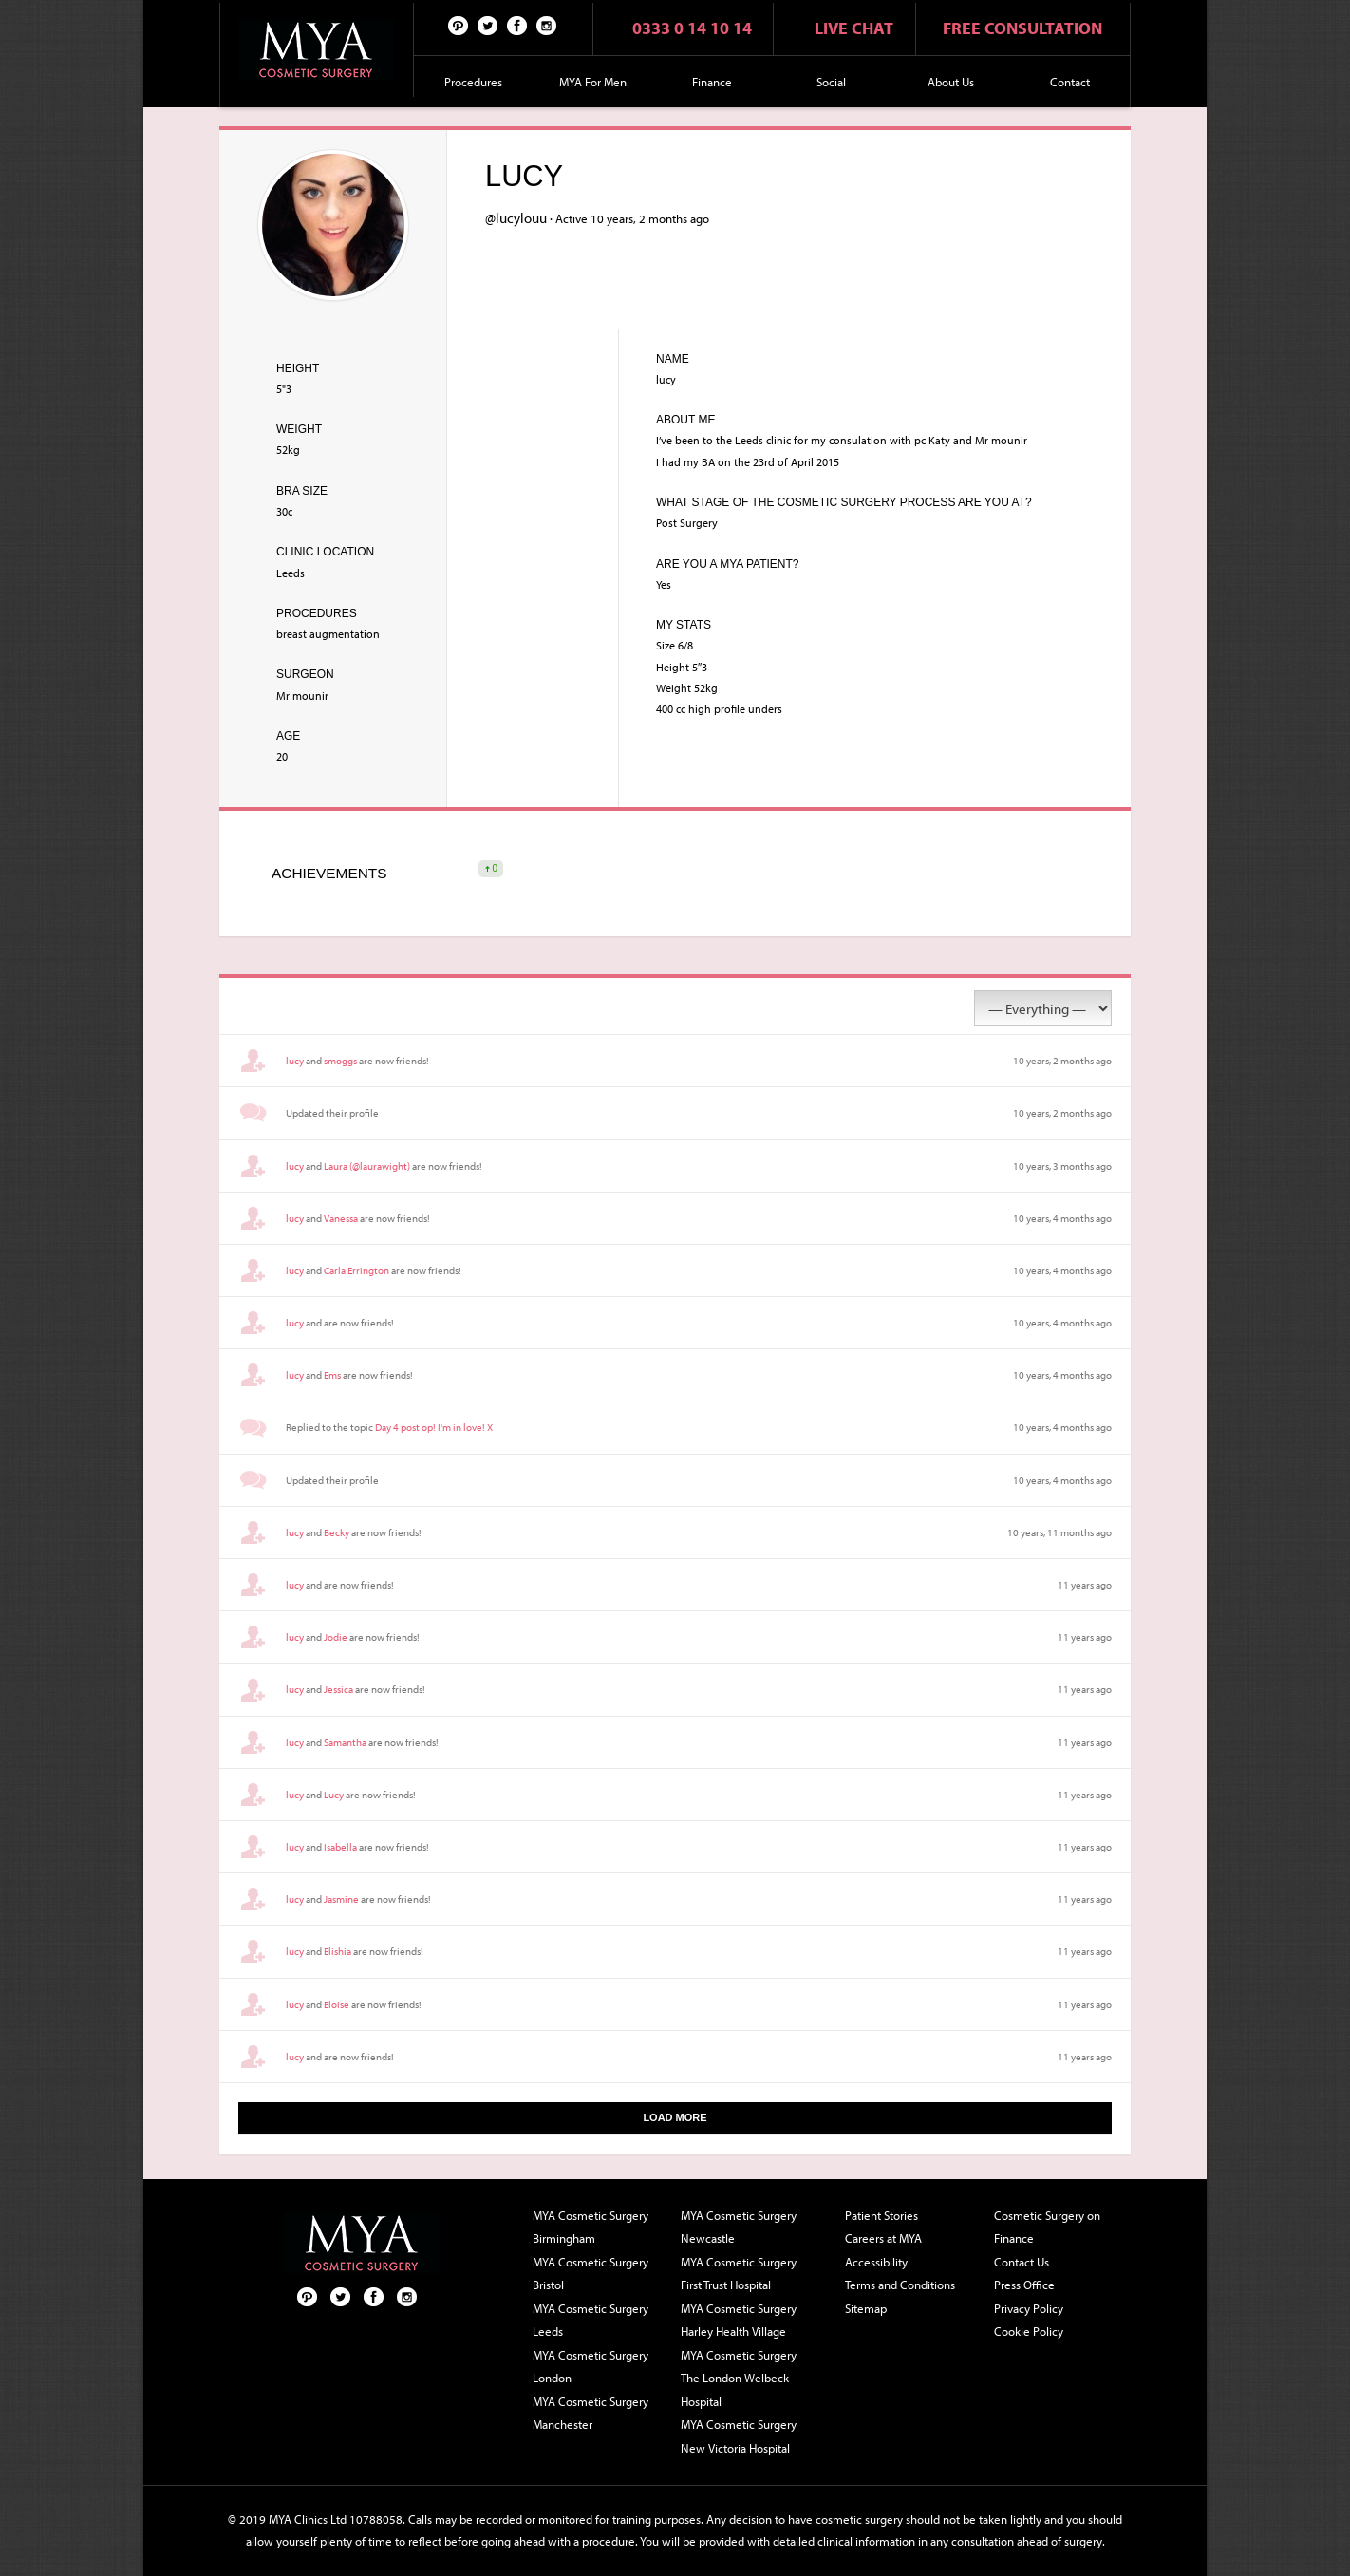  Describe the element at coordinates (336, 1532) in the screenshot. I see `Becky` at that location.